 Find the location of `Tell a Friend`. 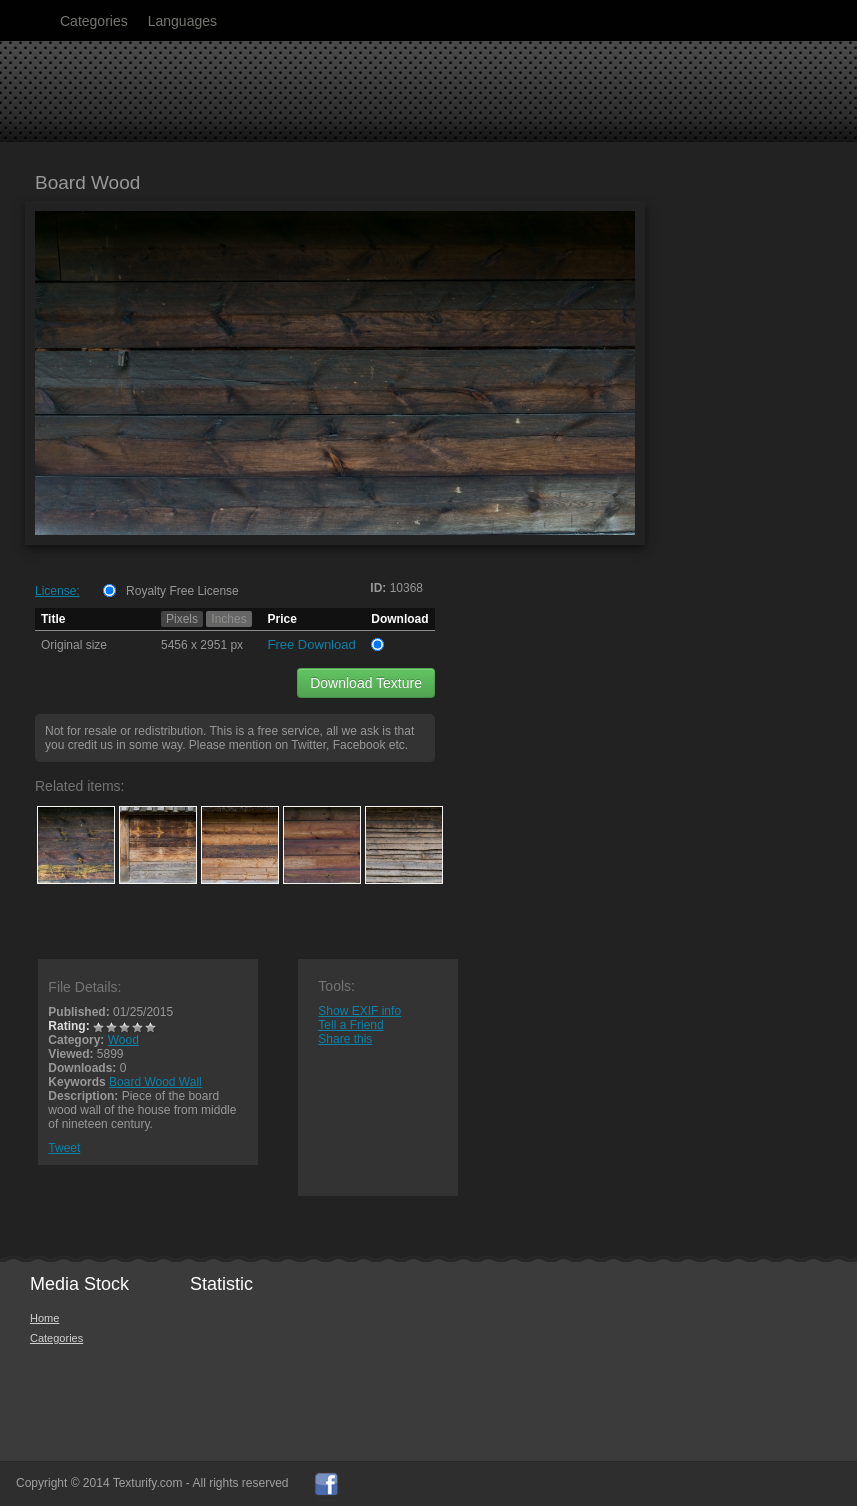

Tell a Friend is located at coordinates (350, 1025).